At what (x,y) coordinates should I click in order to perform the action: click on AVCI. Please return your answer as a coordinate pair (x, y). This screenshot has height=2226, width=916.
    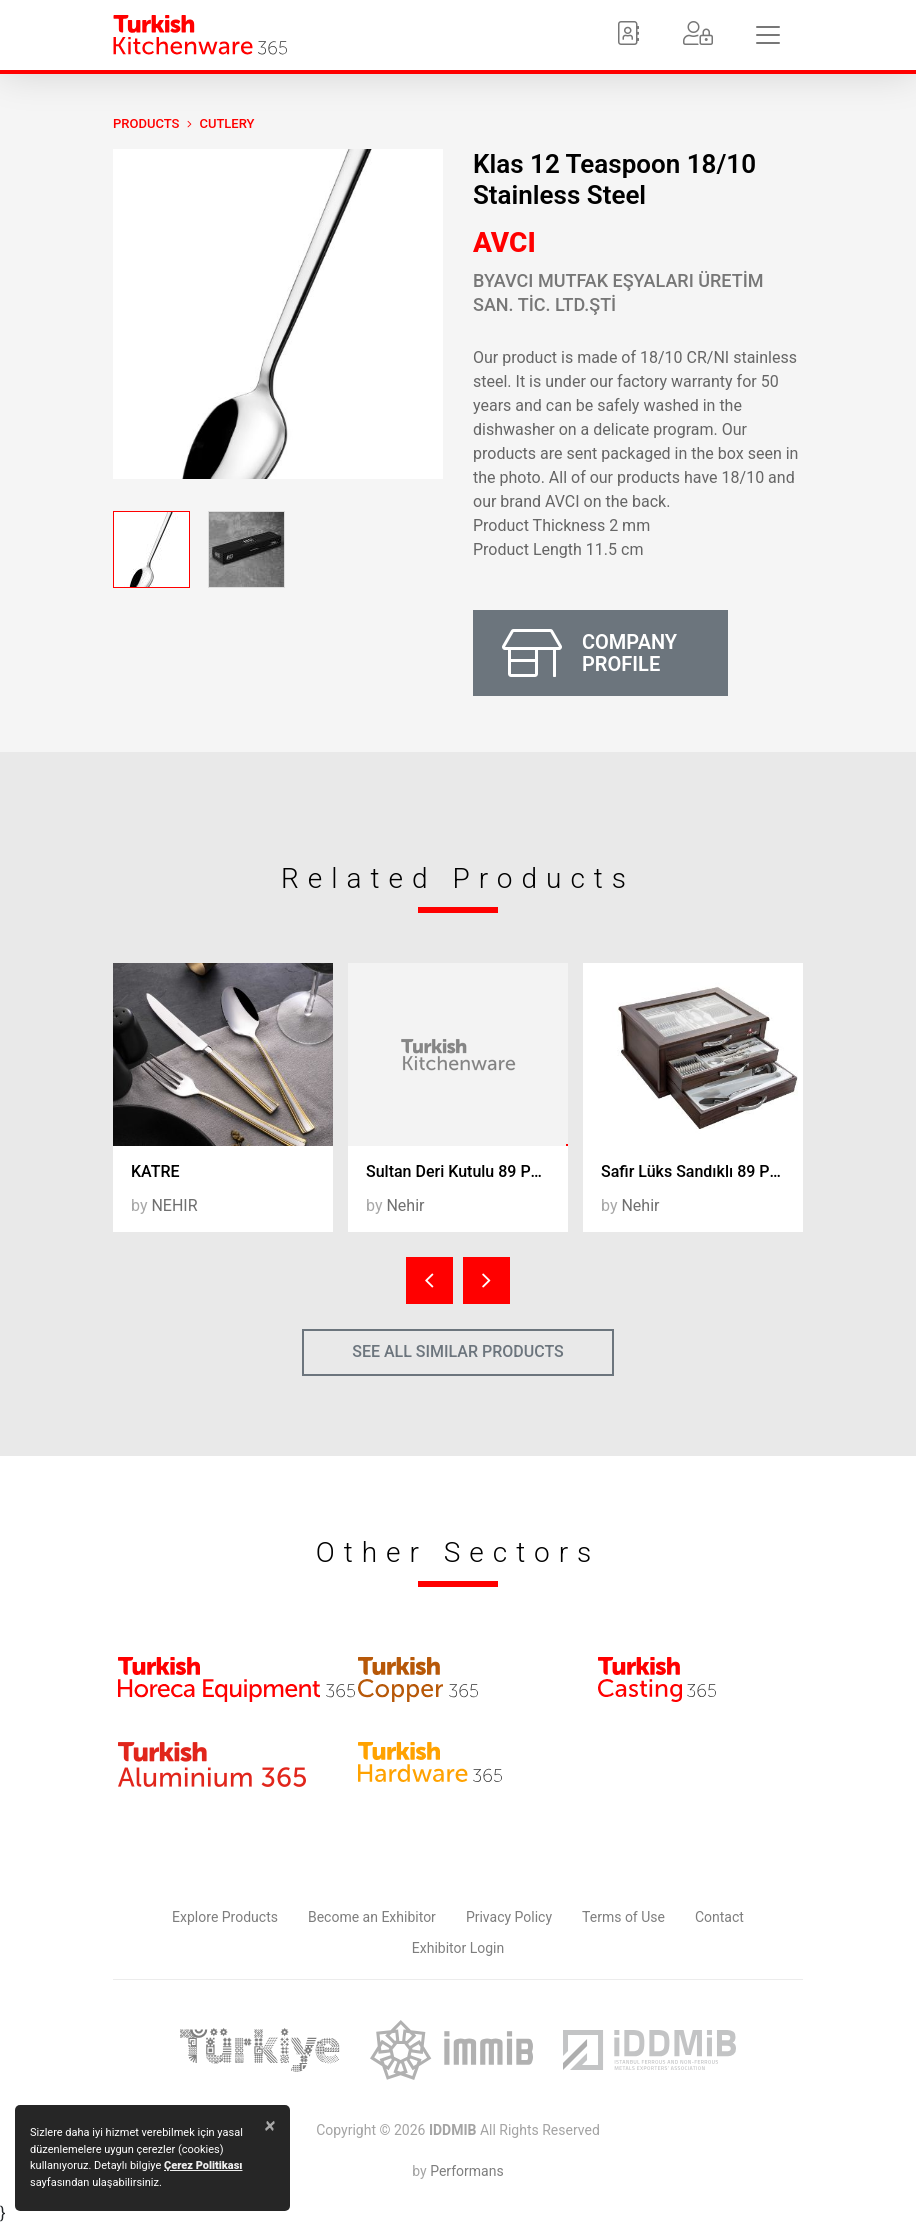
    Looking at the image, I should click on (504, 242).